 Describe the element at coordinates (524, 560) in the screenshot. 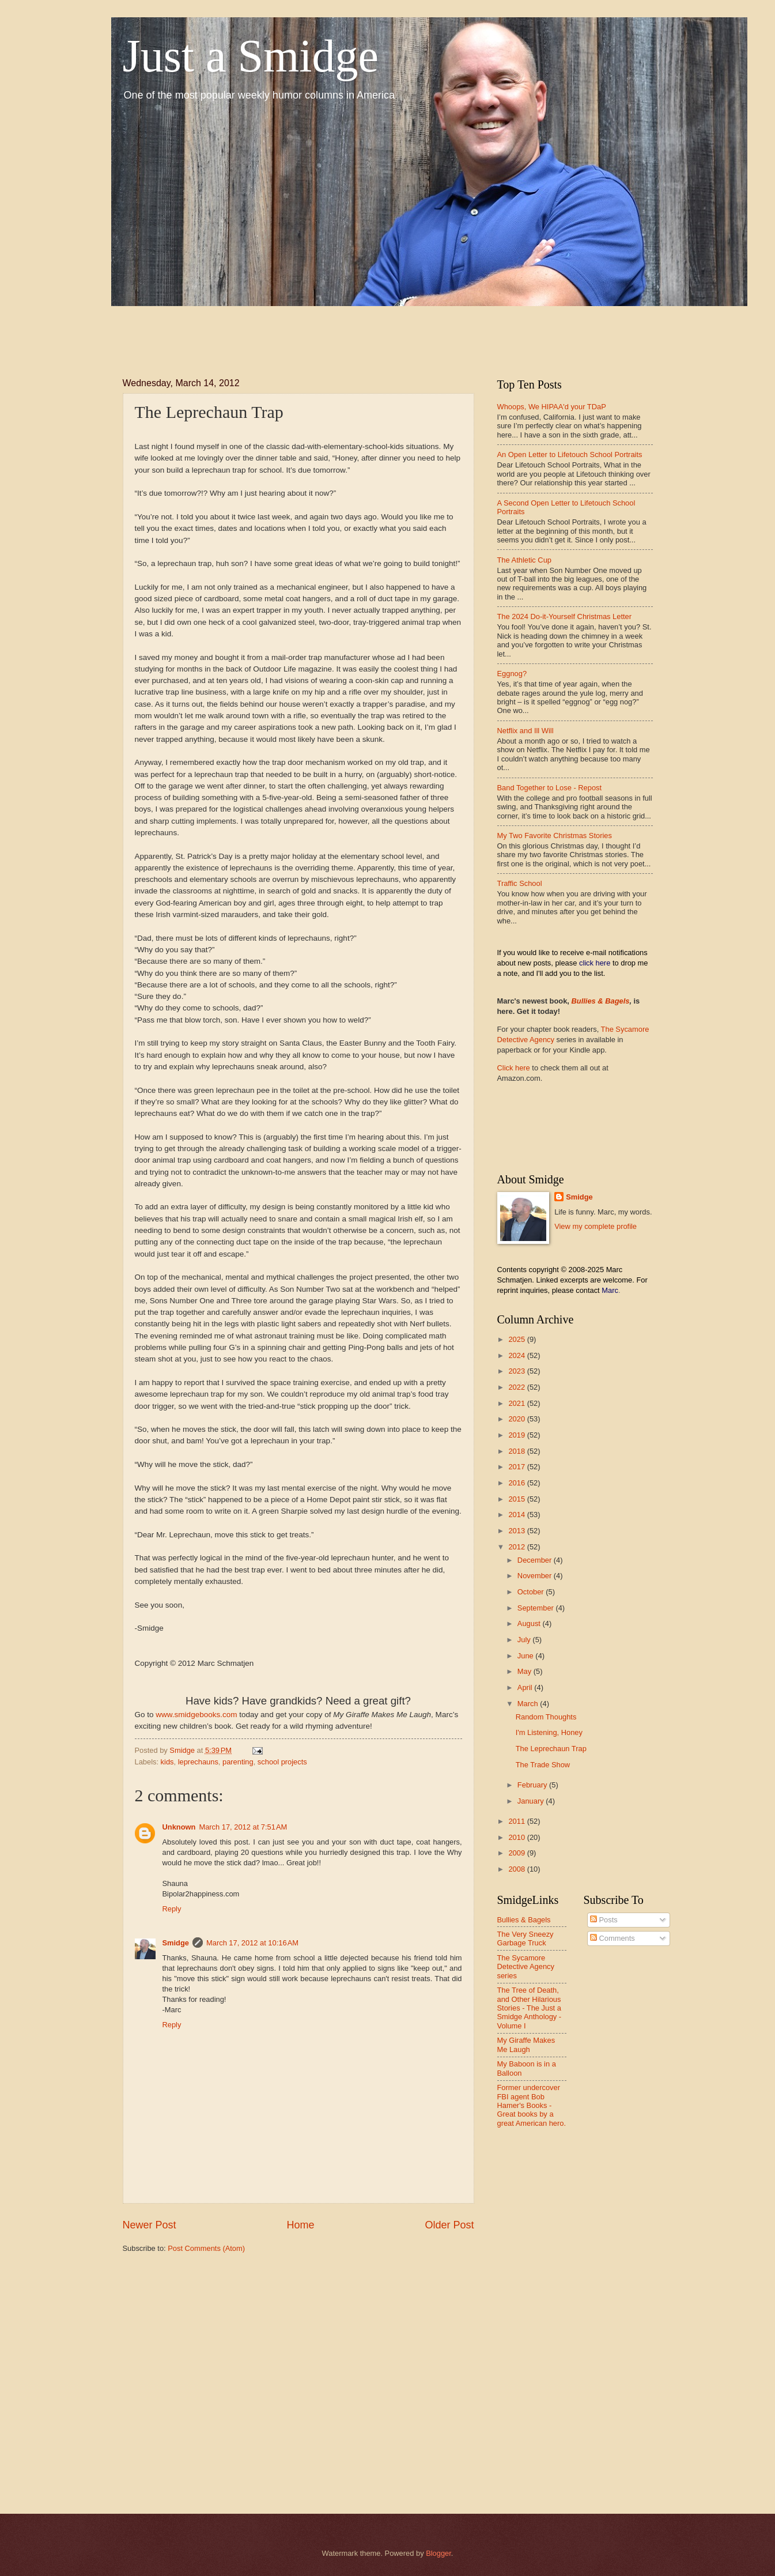

I see `The Athletic Cup` at that location.